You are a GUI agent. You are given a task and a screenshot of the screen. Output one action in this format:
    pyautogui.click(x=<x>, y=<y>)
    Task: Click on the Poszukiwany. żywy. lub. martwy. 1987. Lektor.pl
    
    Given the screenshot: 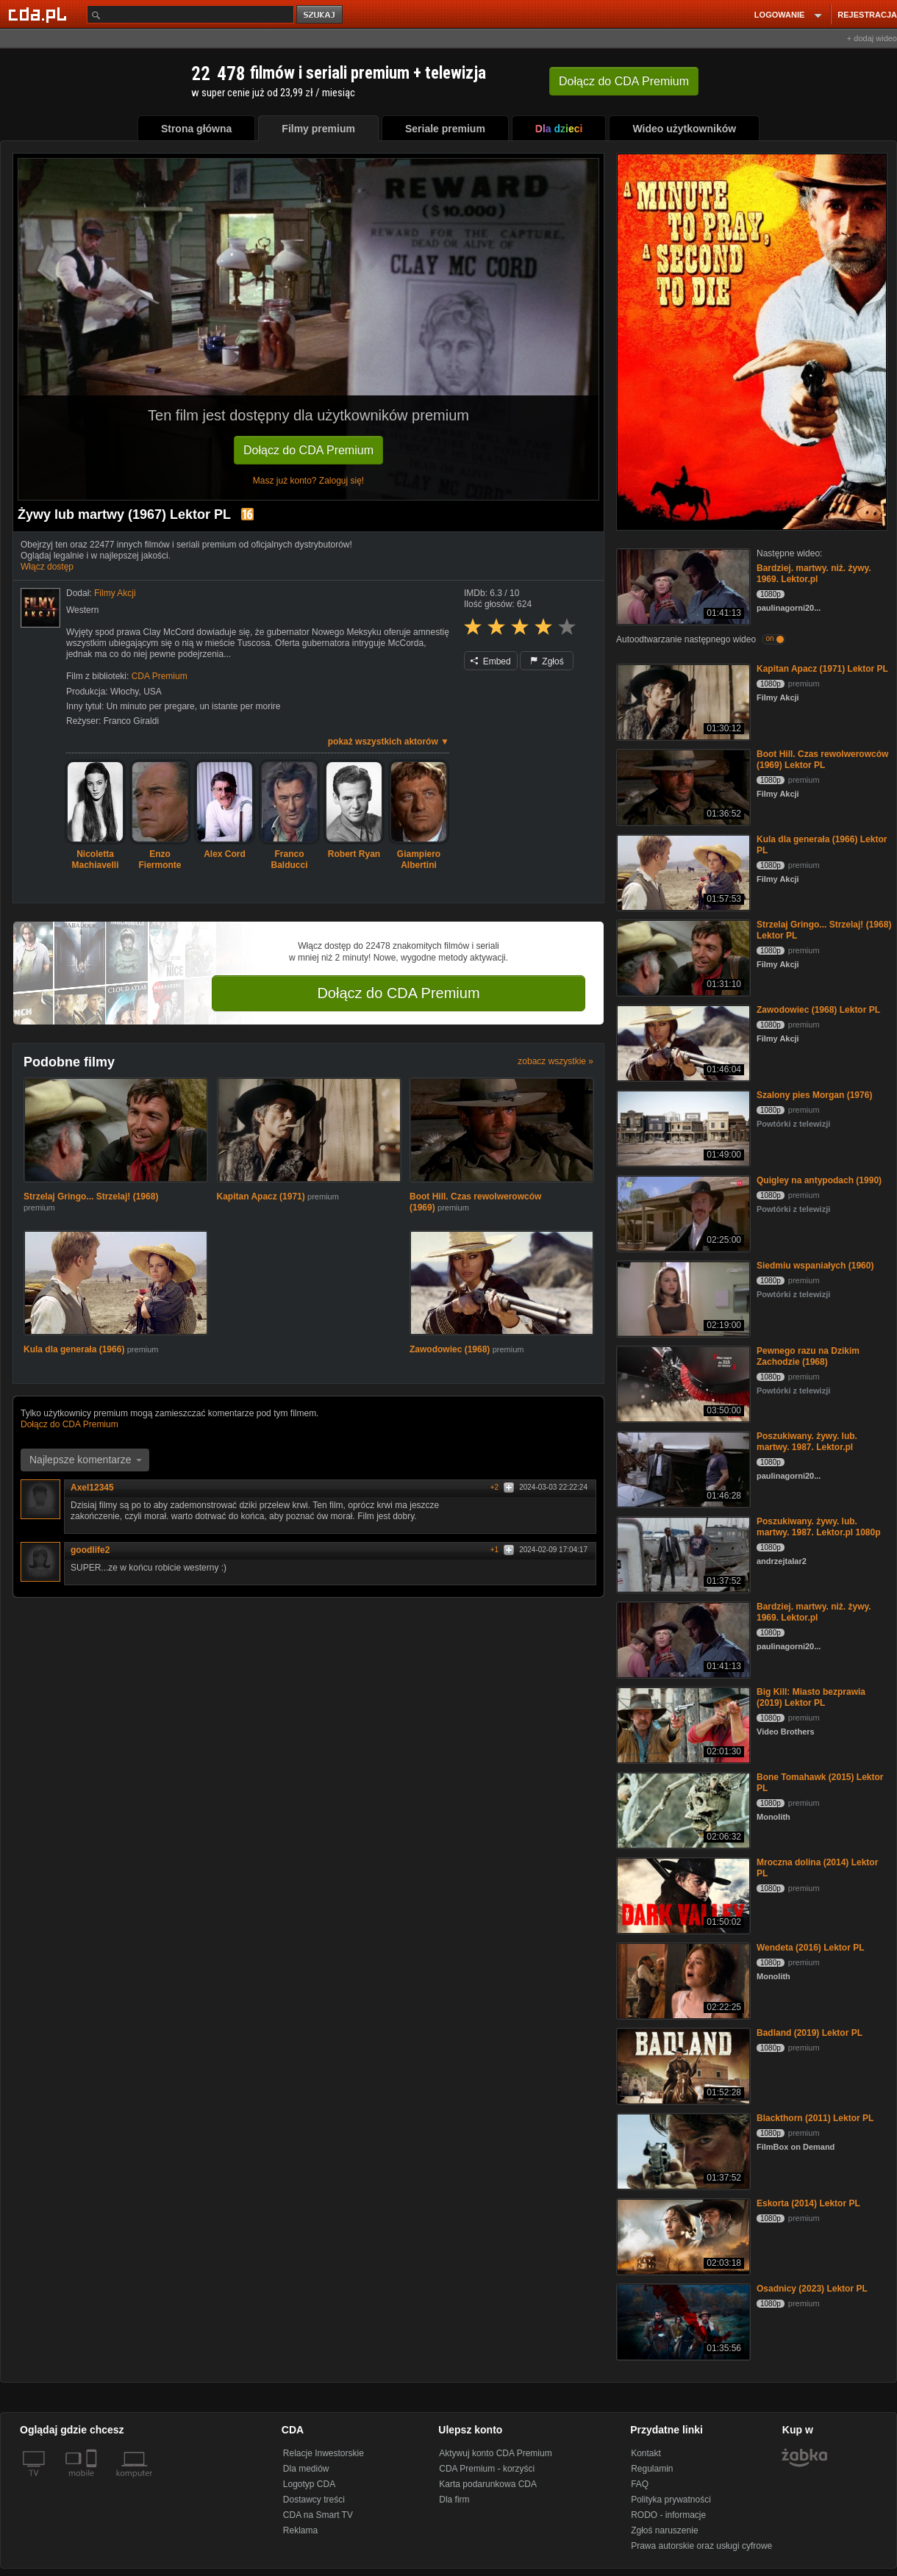 What is the action you would take?
    pyautogui.click(x=807, y=1441)
    